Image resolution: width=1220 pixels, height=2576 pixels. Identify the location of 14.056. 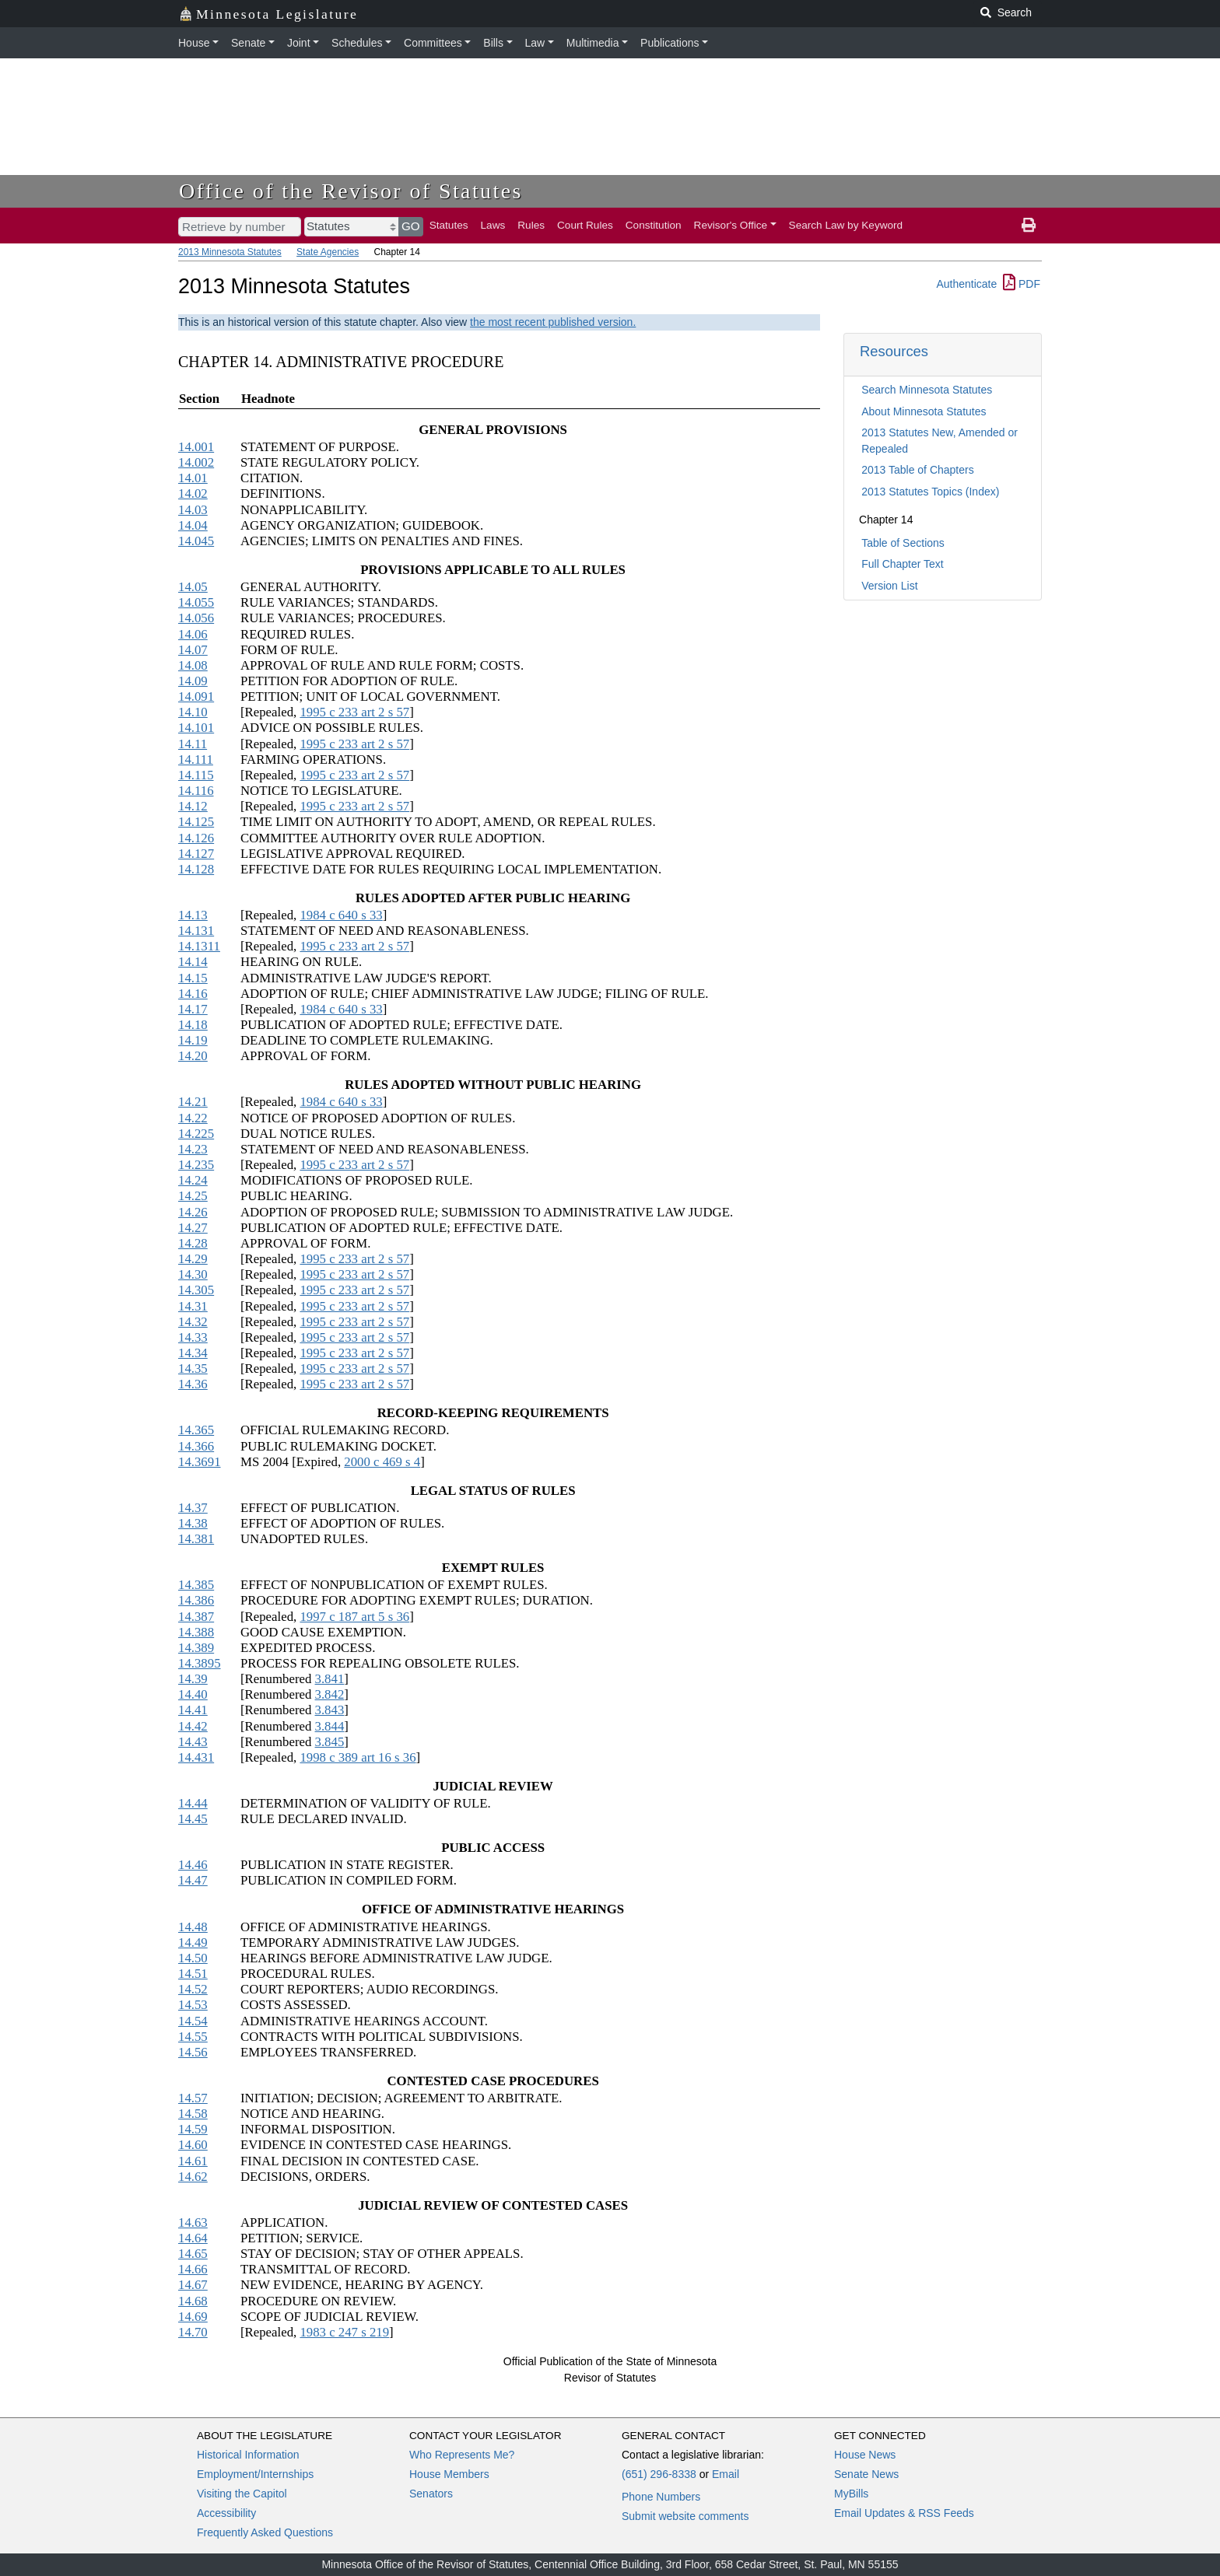
(196, 618).